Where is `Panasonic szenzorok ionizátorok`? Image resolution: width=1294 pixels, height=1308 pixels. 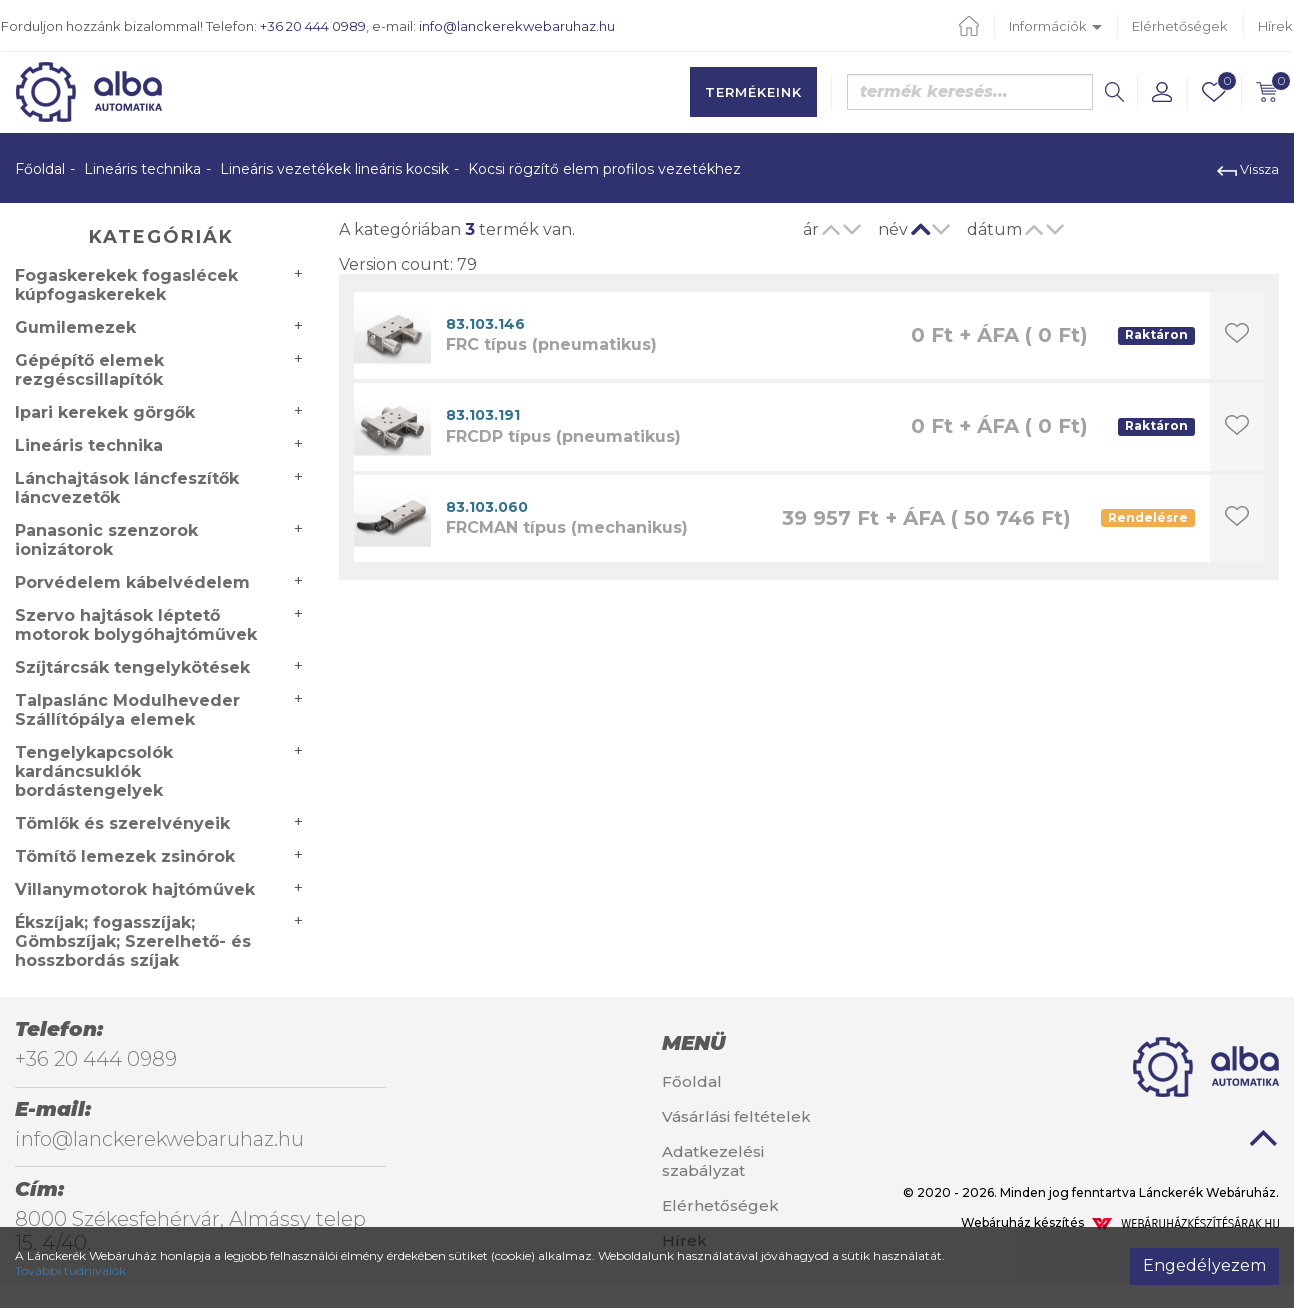 Panasonic szenzorok ionizátorok is located at coordinates (106, 540).